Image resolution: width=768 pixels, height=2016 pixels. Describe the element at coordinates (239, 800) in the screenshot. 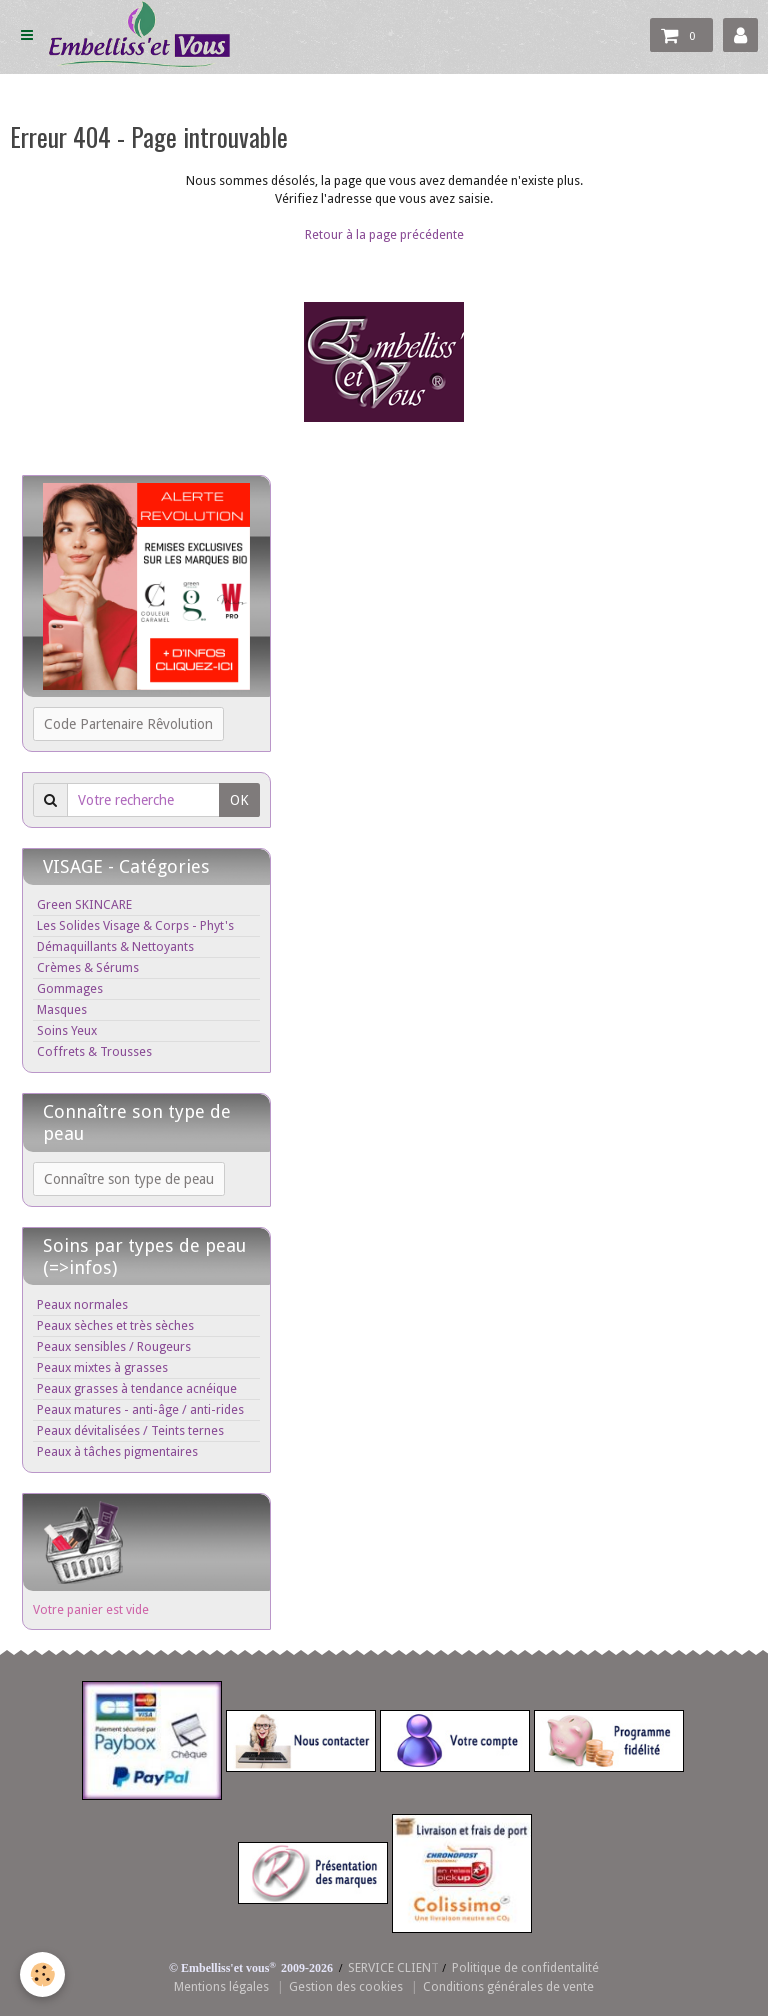

I see `OK` at that location.